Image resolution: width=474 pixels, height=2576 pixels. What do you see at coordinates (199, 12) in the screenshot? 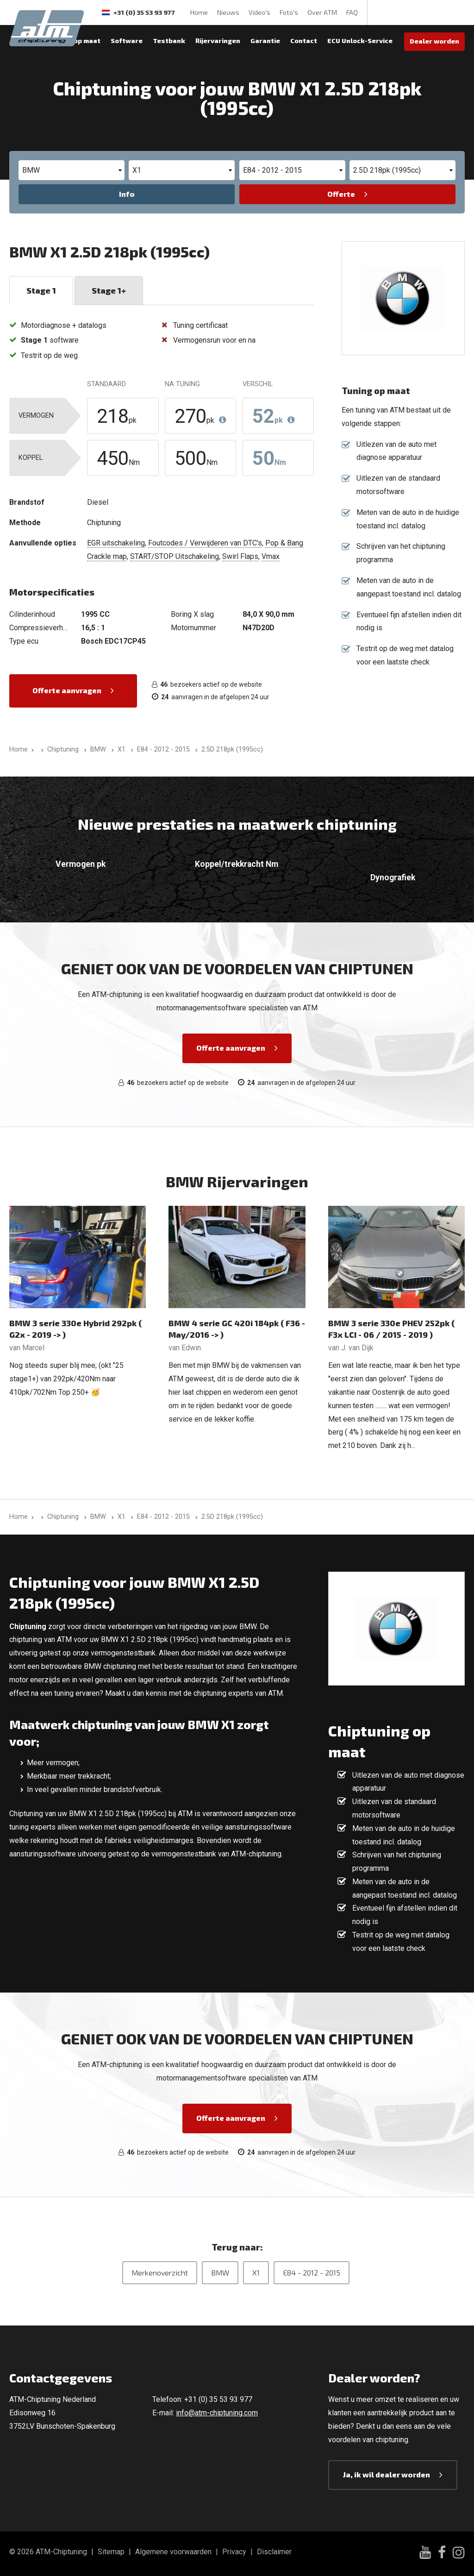
I see `Home` at bounding box center [199, 12].